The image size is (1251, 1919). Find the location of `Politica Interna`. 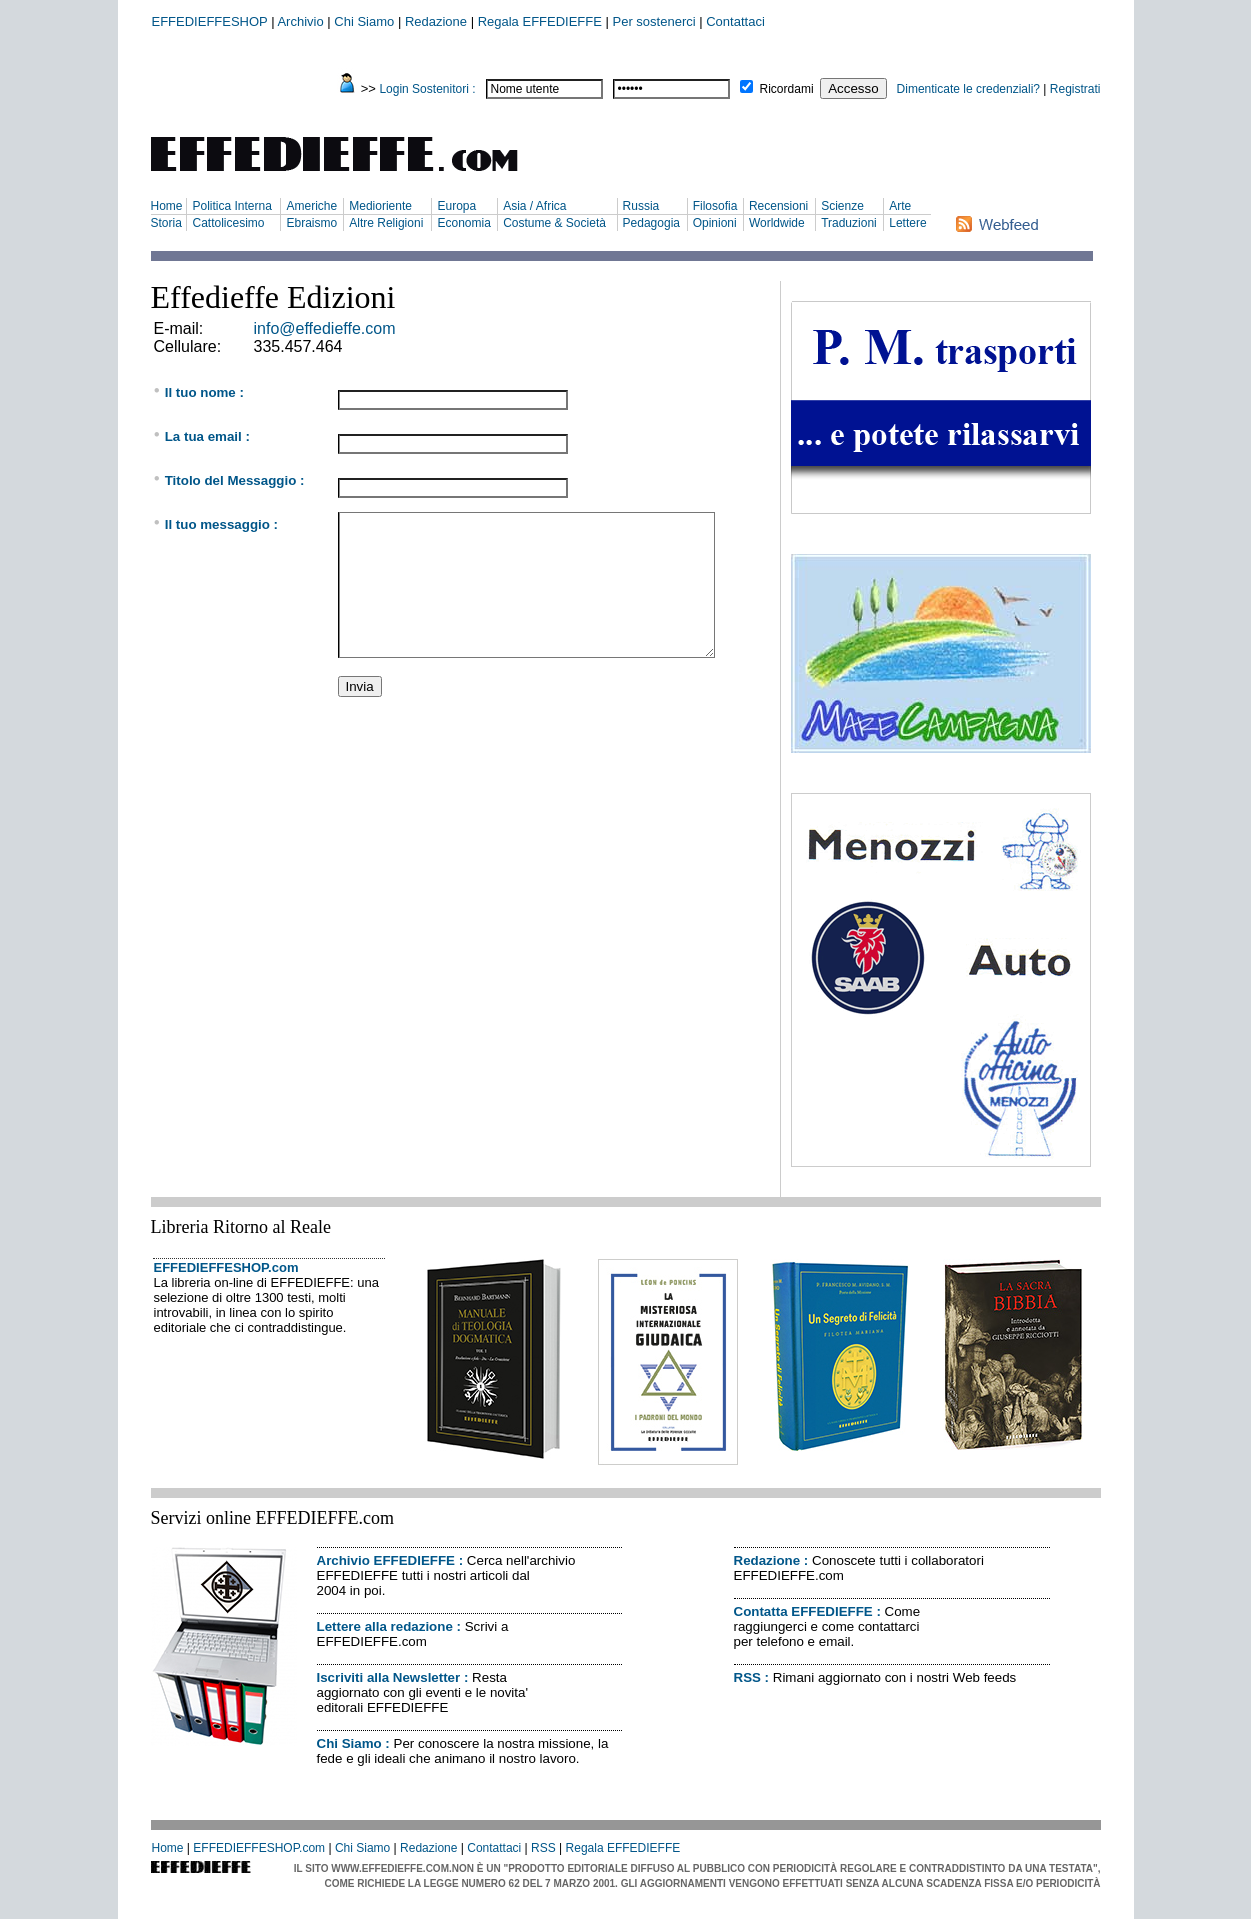

Politica Interna is located at coordinates (231, 206).